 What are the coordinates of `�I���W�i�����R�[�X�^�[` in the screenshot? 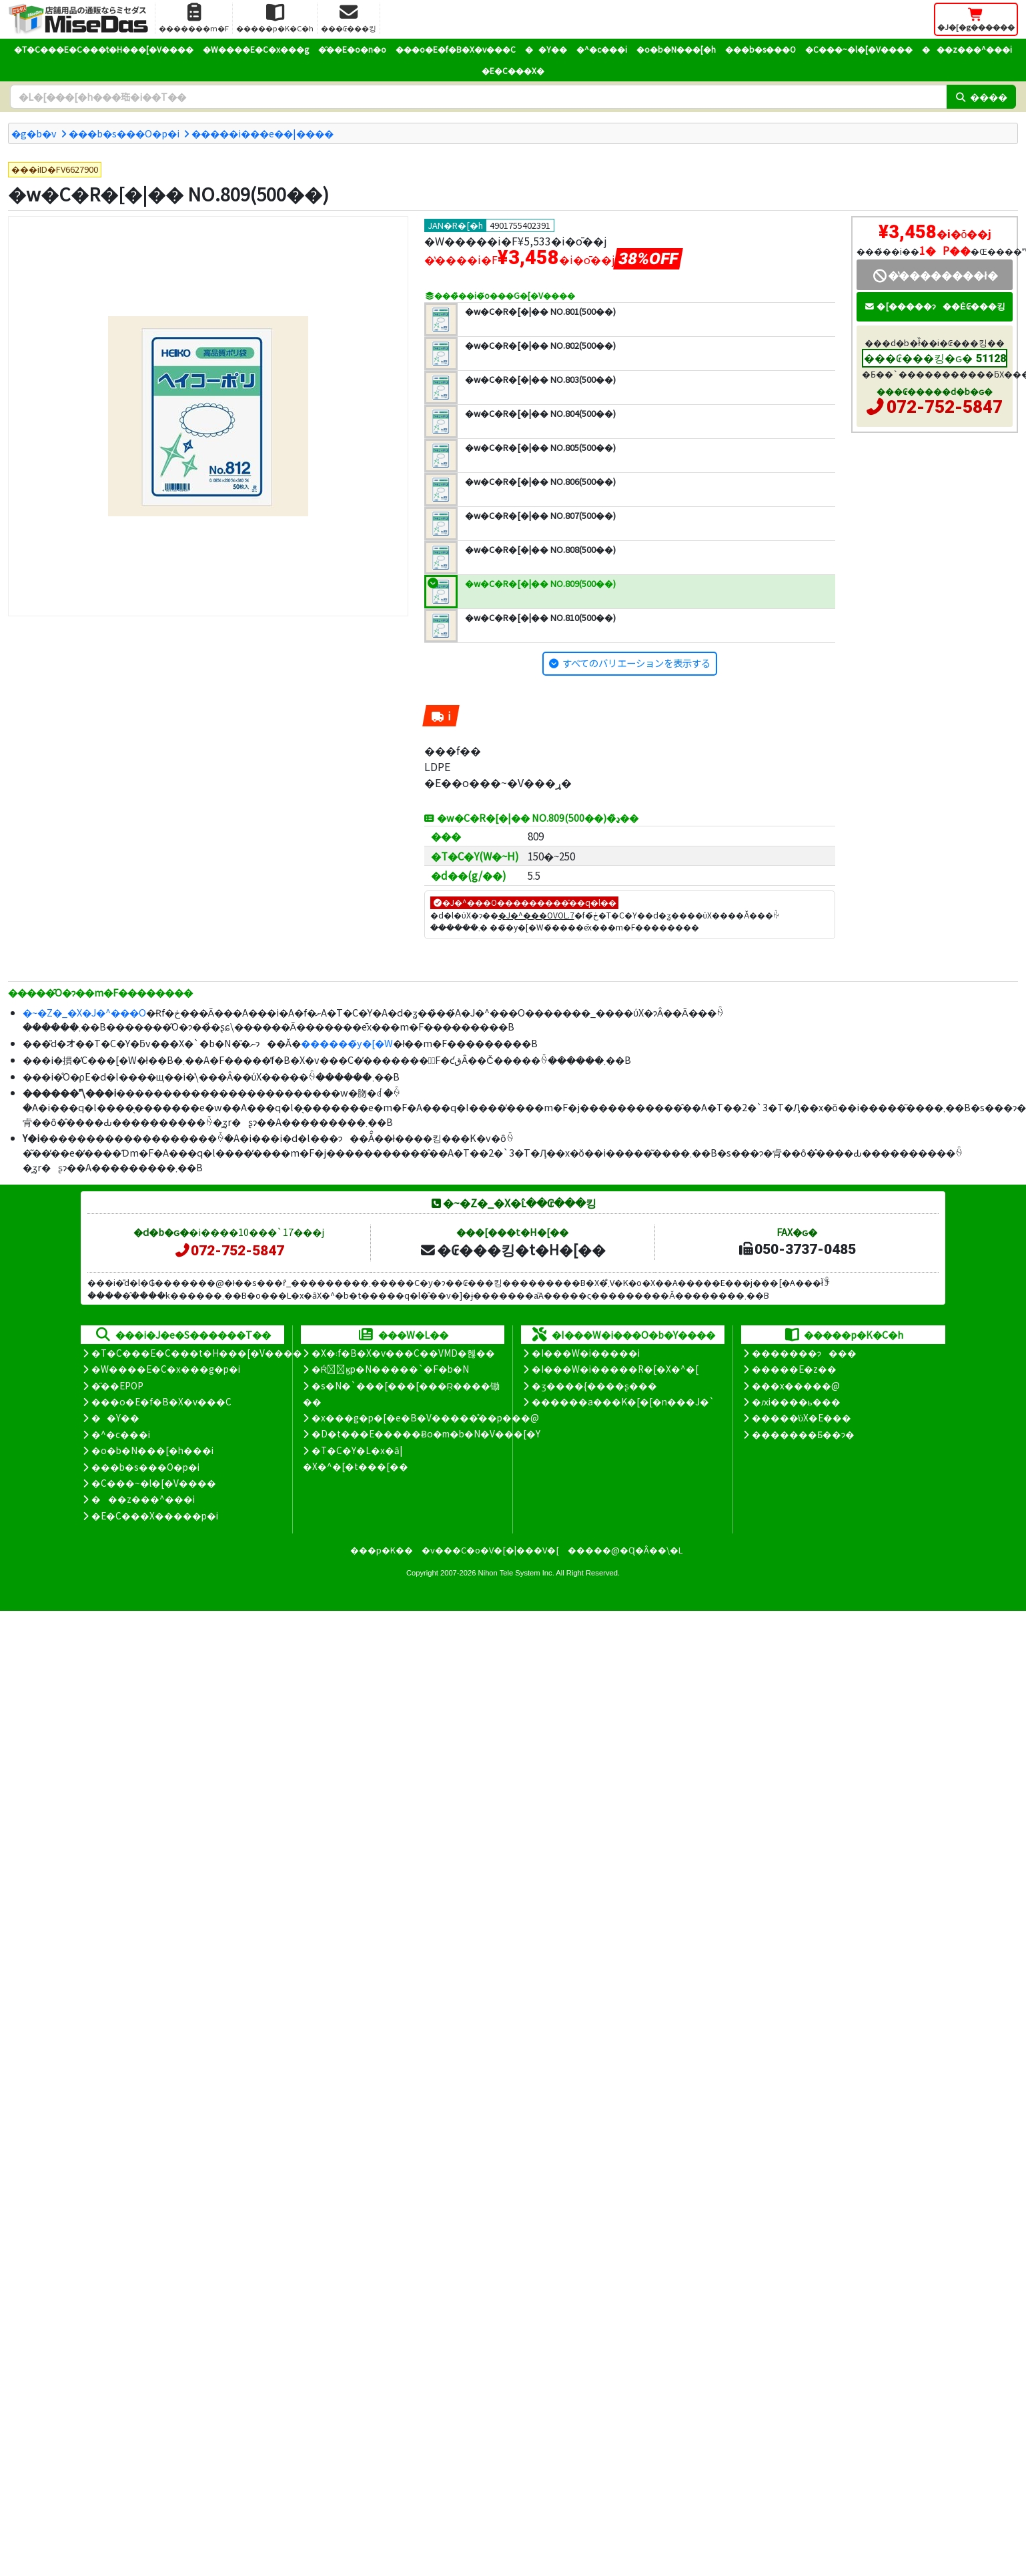 It's located at (615, 1368).